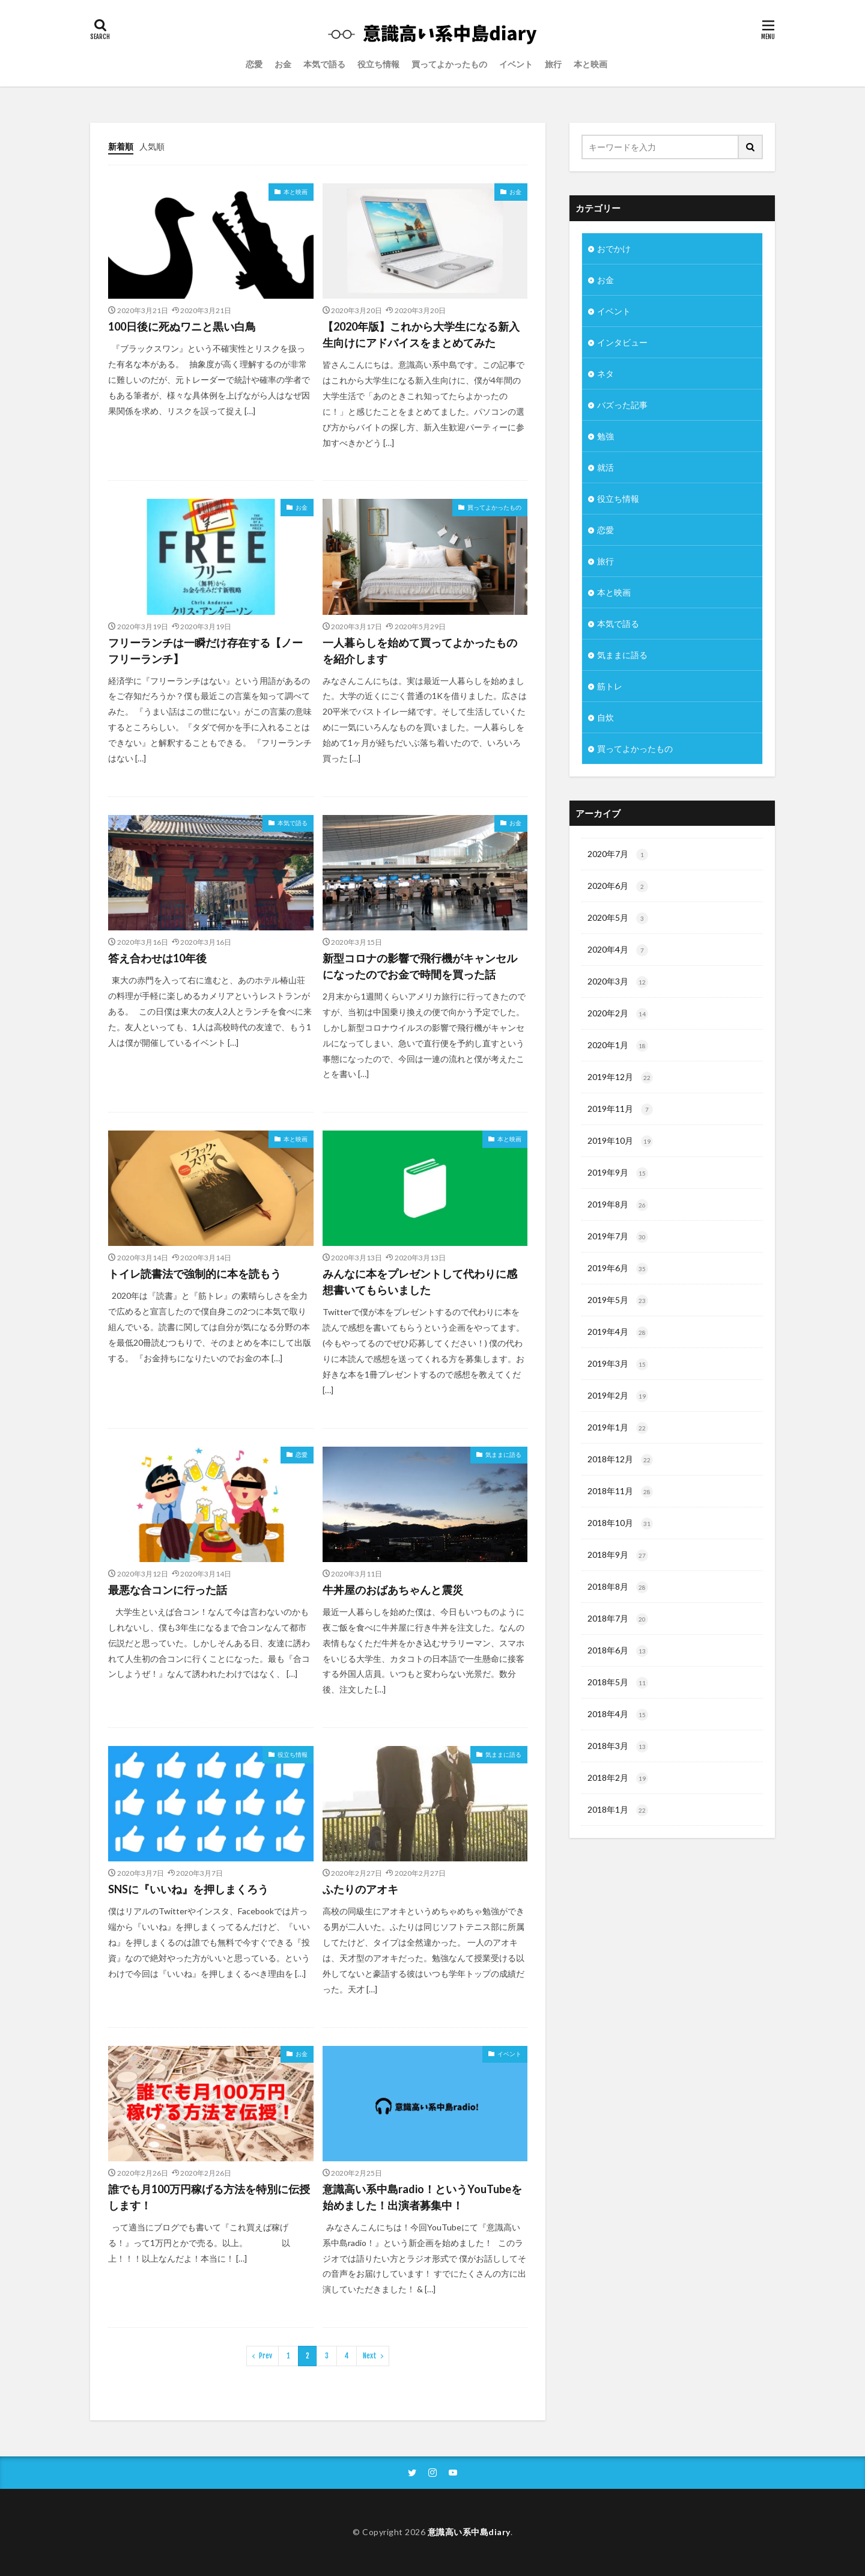 The image size is (865, 2576). I want to click on 最悪な合コンに行った話, so click(167, 1589).